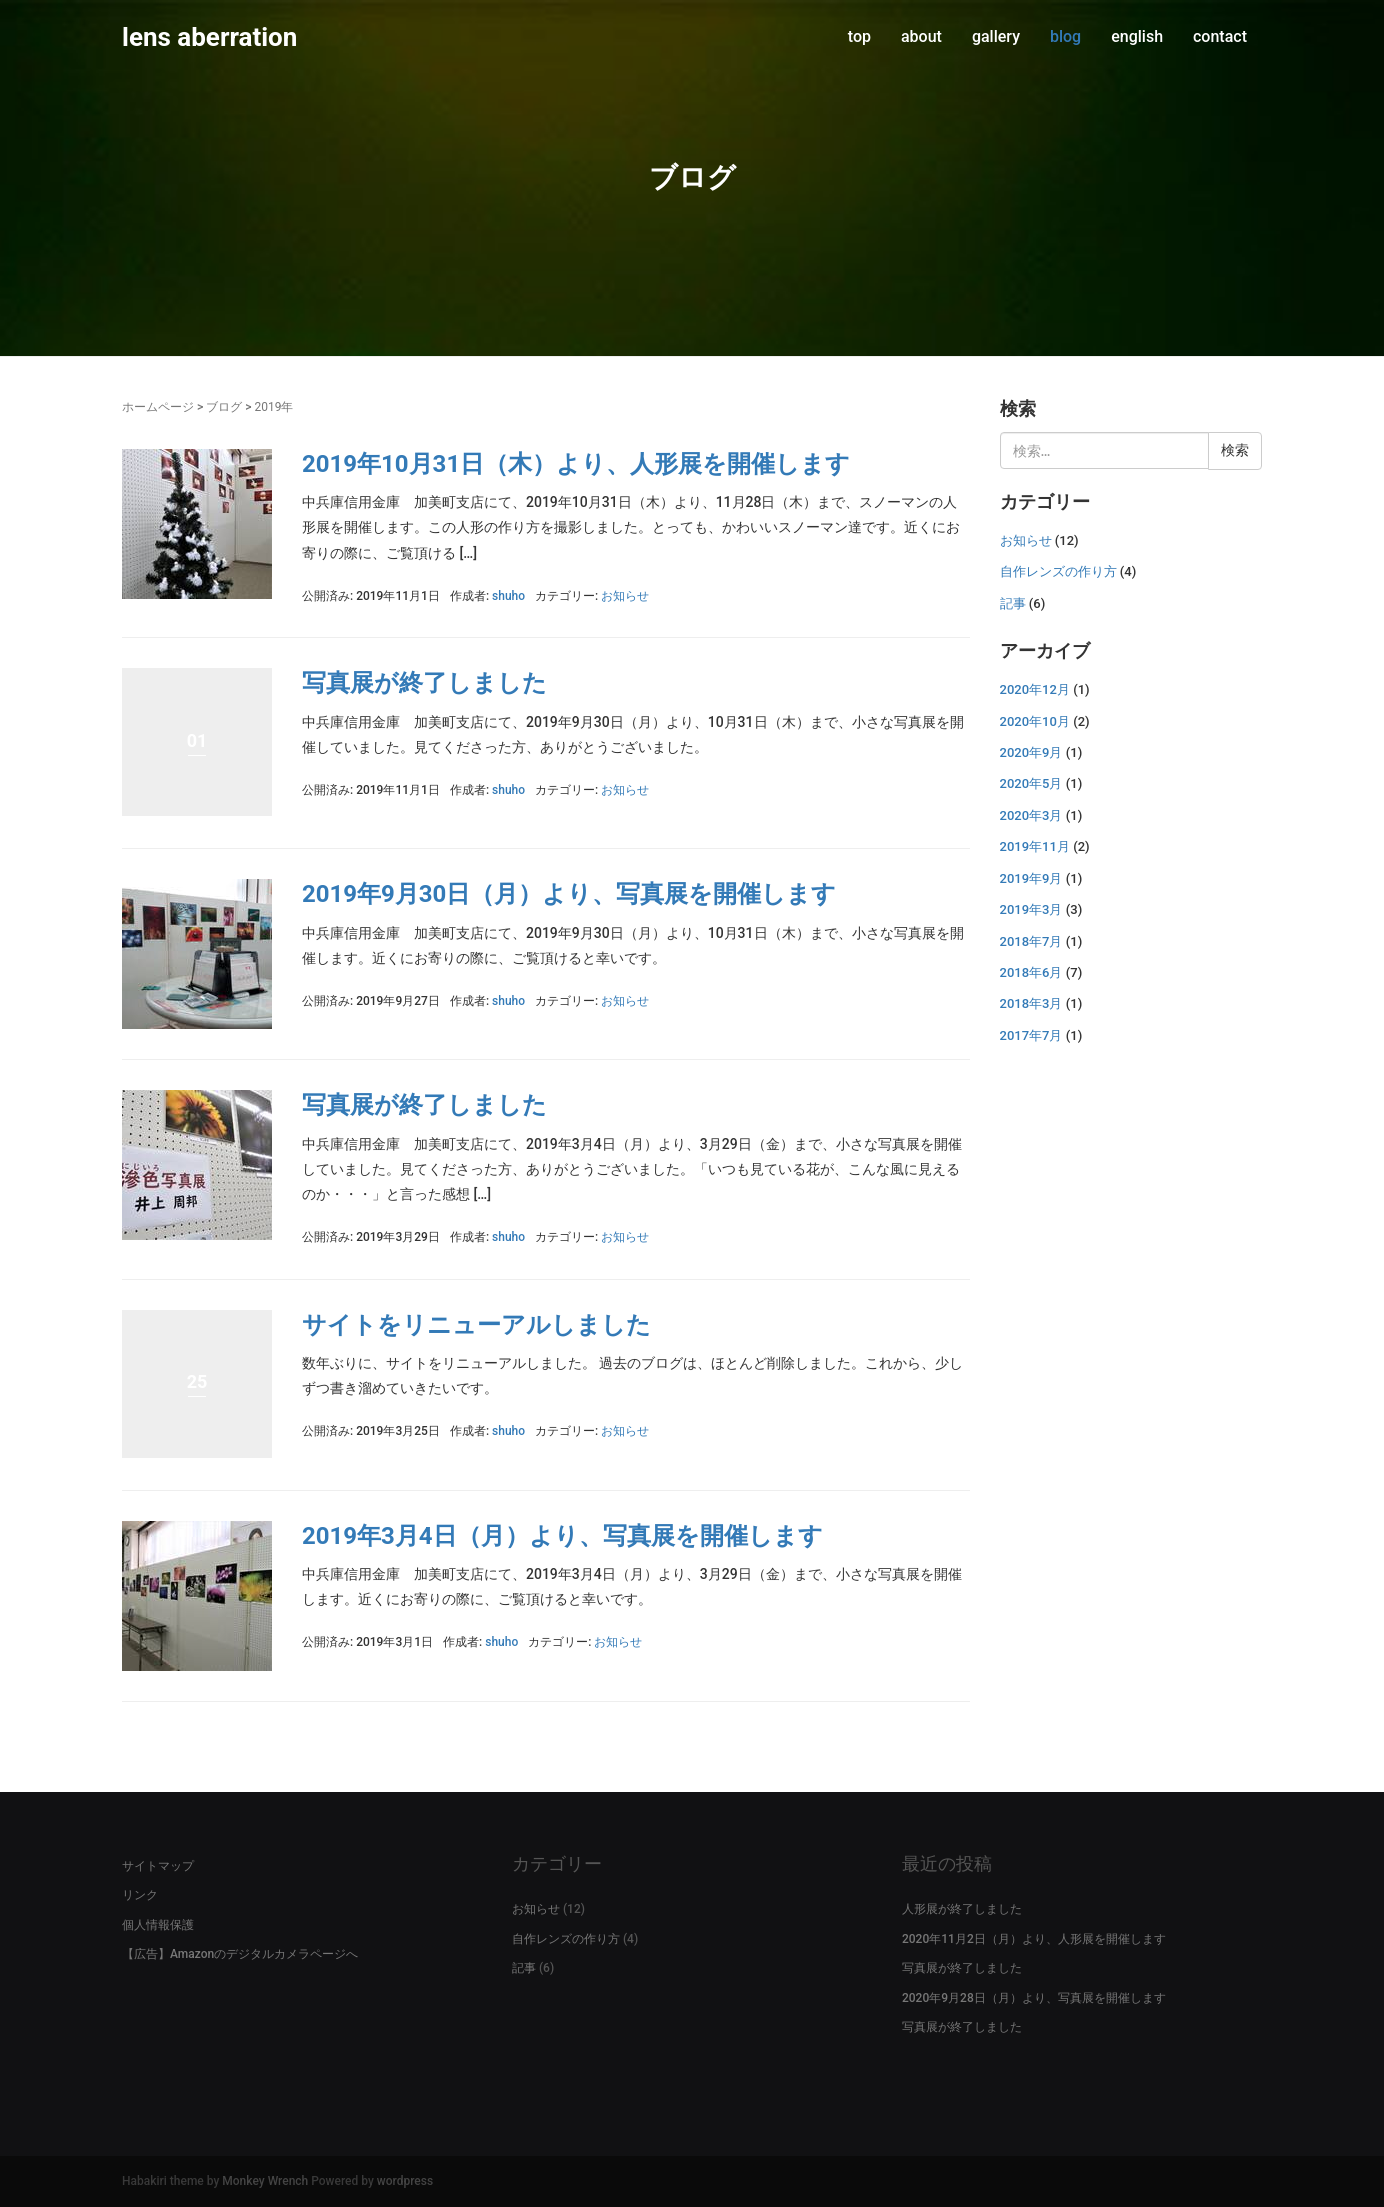  I want to click on 記事, so click(1013, 603).